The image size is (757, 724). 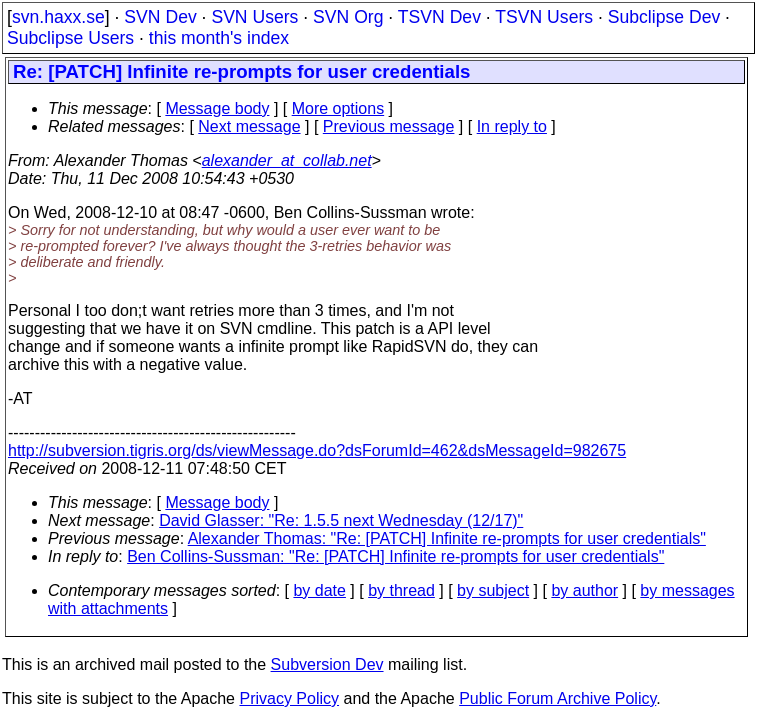 I want to click on TSVN Dev, so click(x=439, y=17).